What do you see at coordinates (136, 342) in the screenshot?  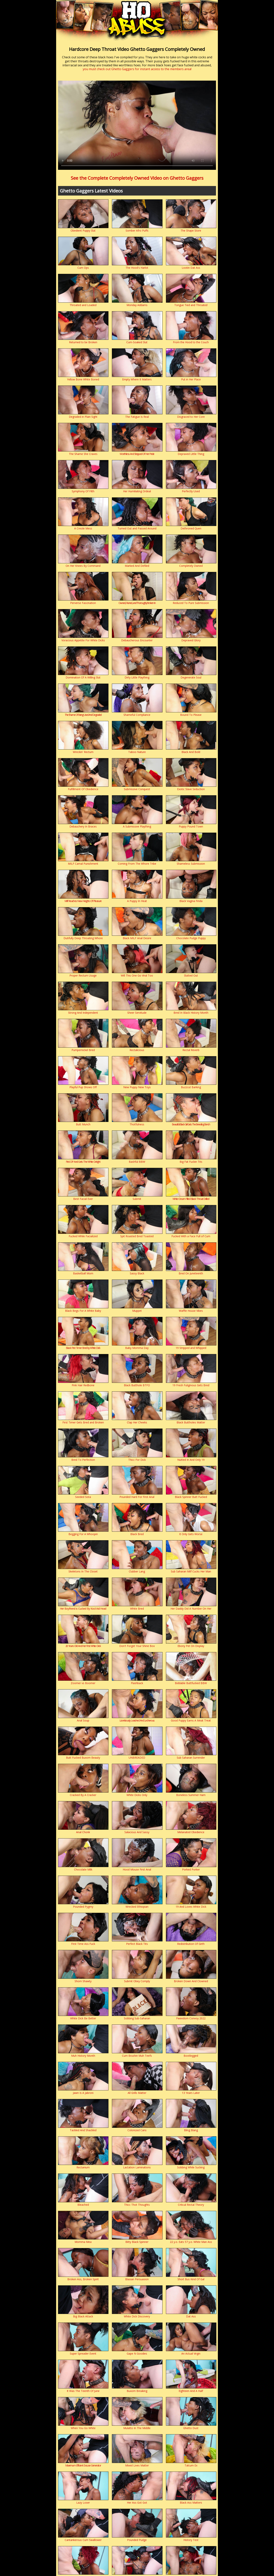 I see `Cum-Soaked Slut` at bounding box center [136, 342].